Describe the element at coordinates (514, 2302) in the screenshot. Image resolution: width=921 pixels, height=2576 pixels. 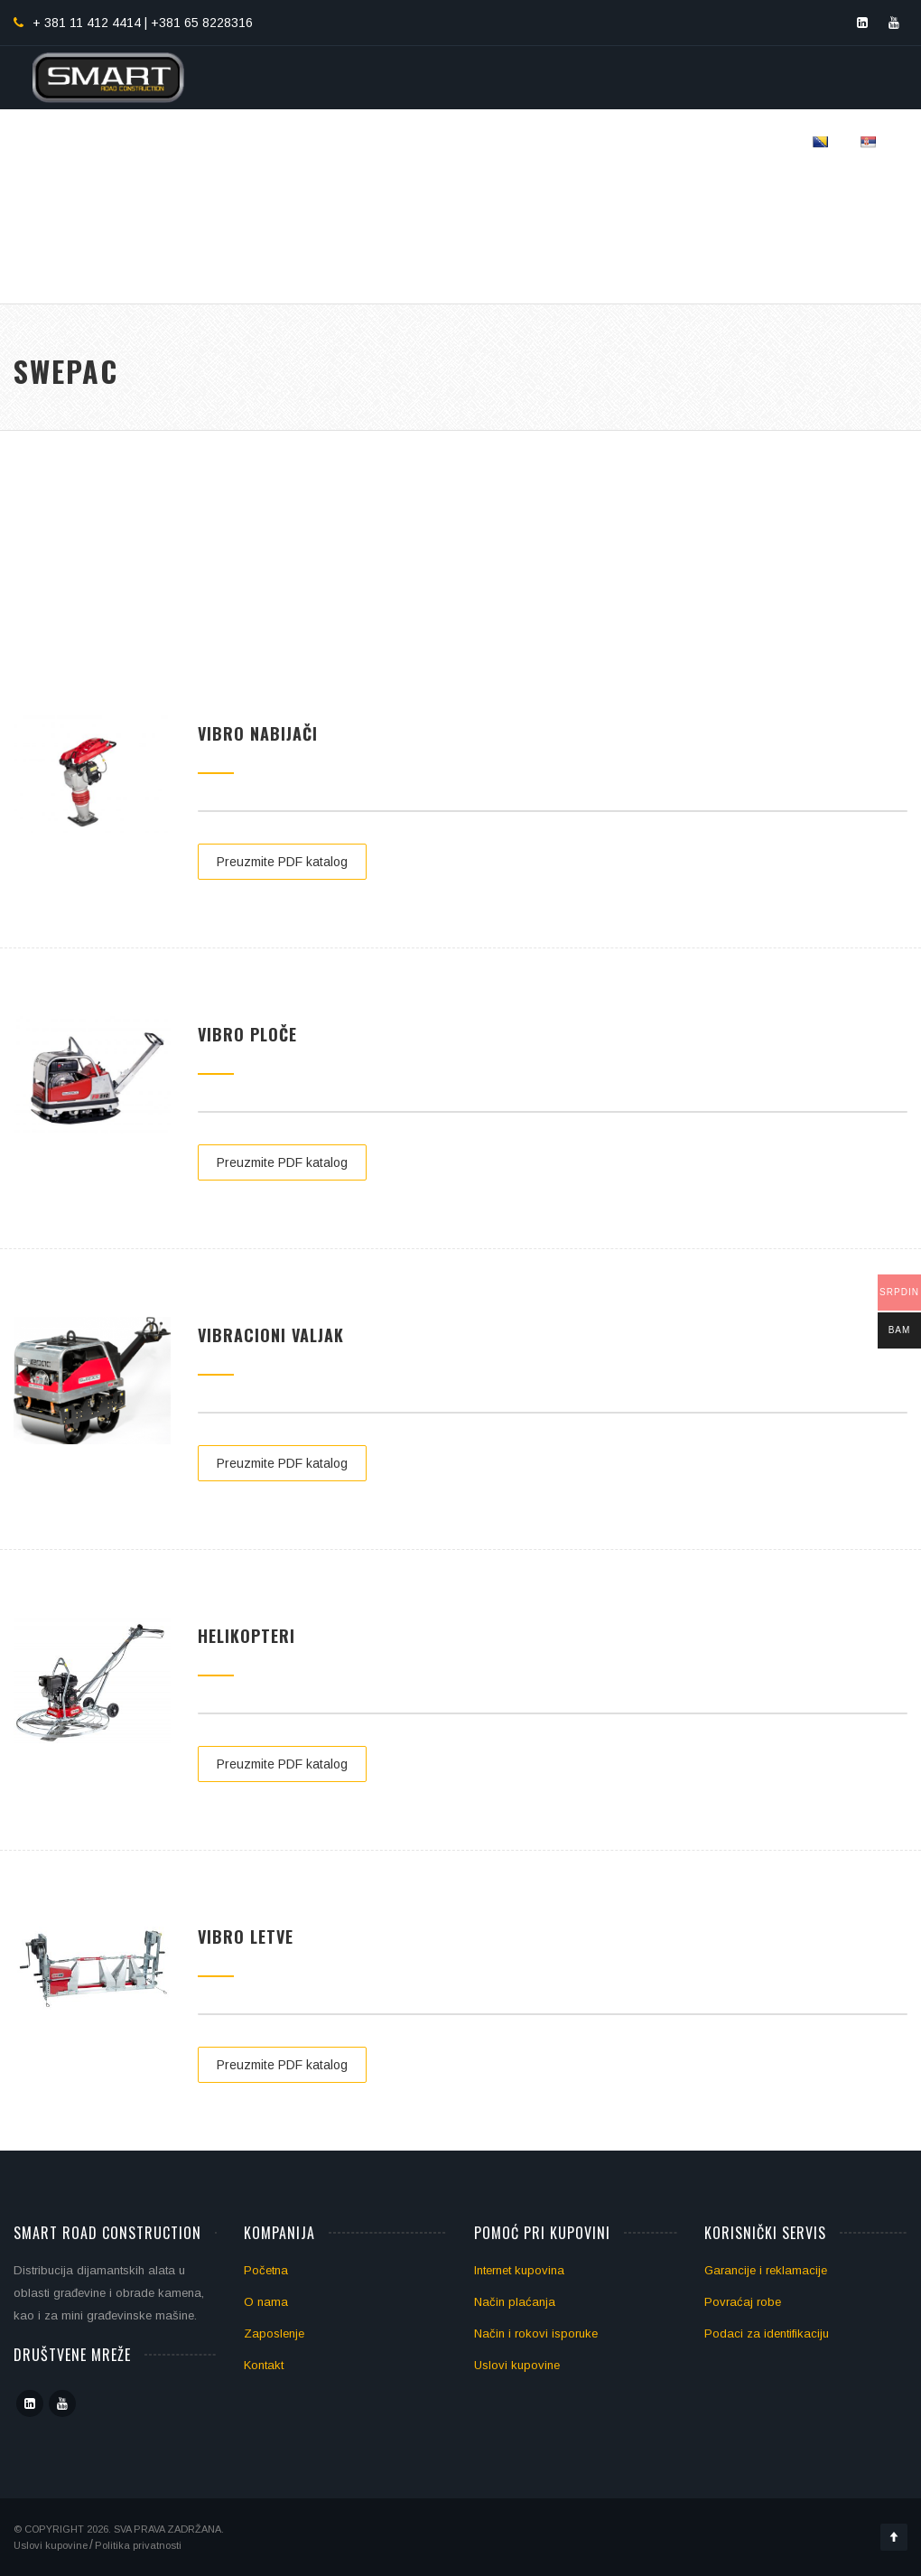
I see `Način plaćanja` at that location.